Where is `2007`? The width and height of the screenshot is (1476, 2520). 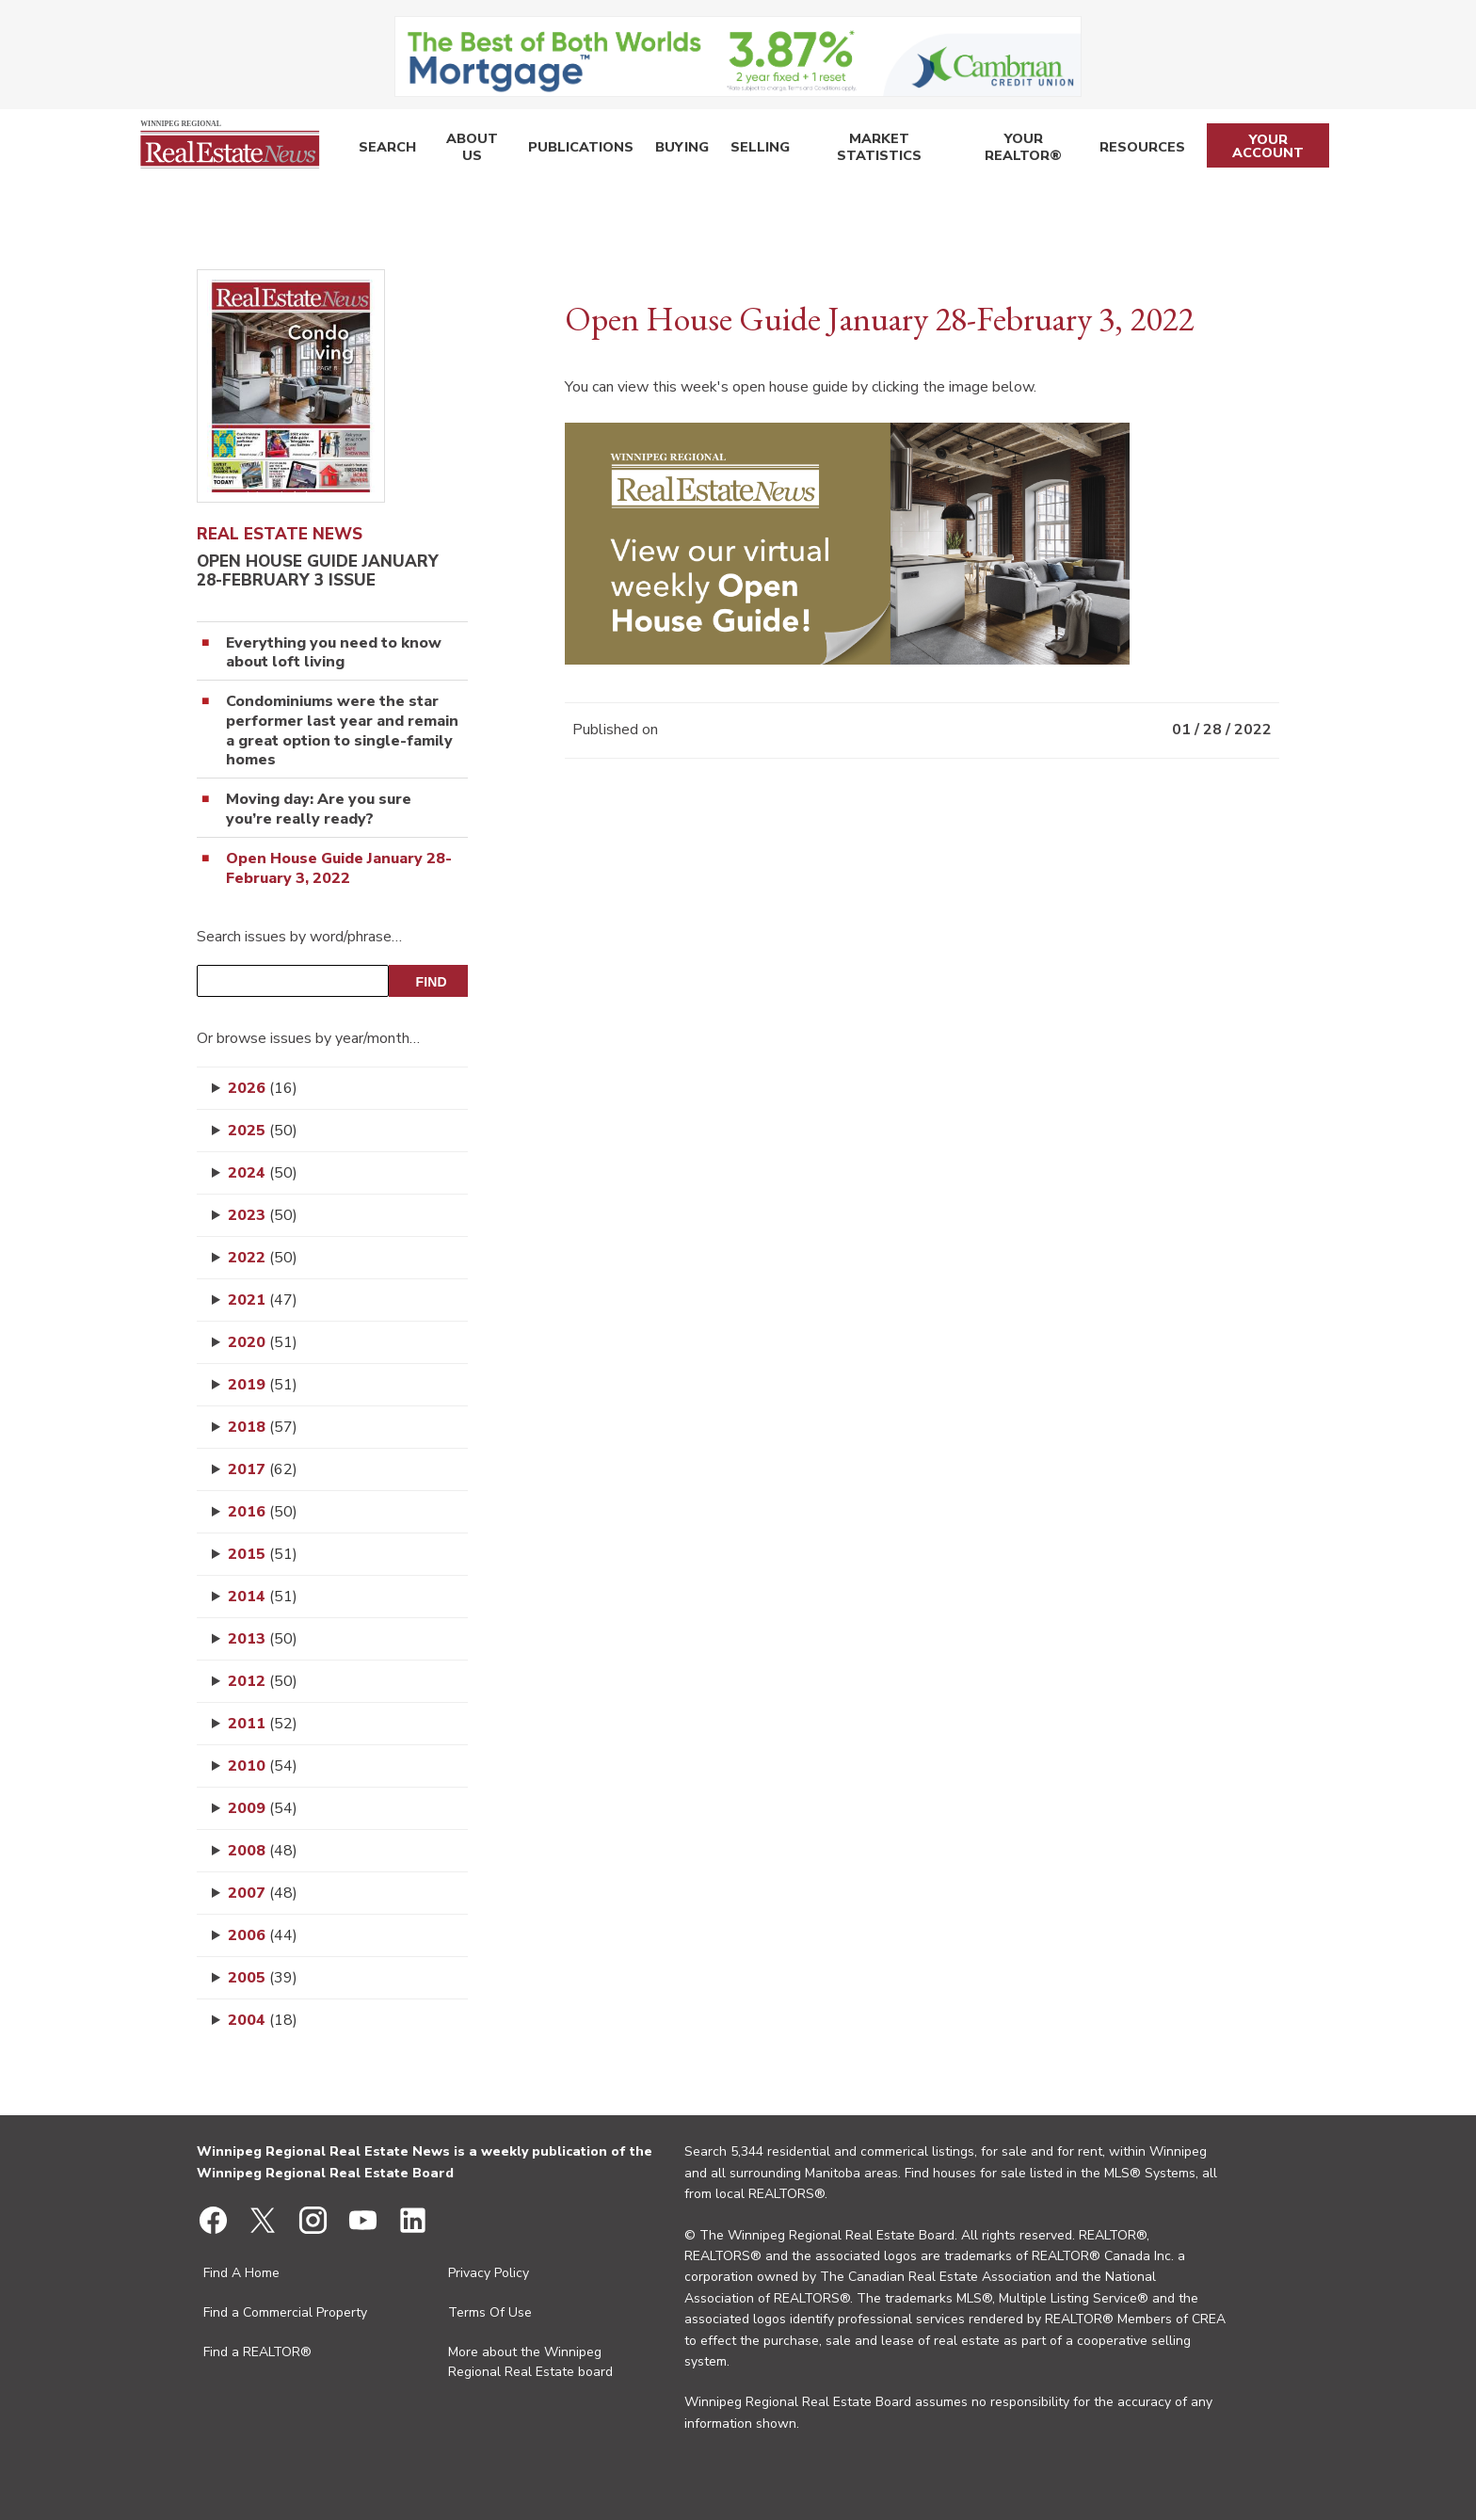
2007 is located at coordinates (262, 1893).